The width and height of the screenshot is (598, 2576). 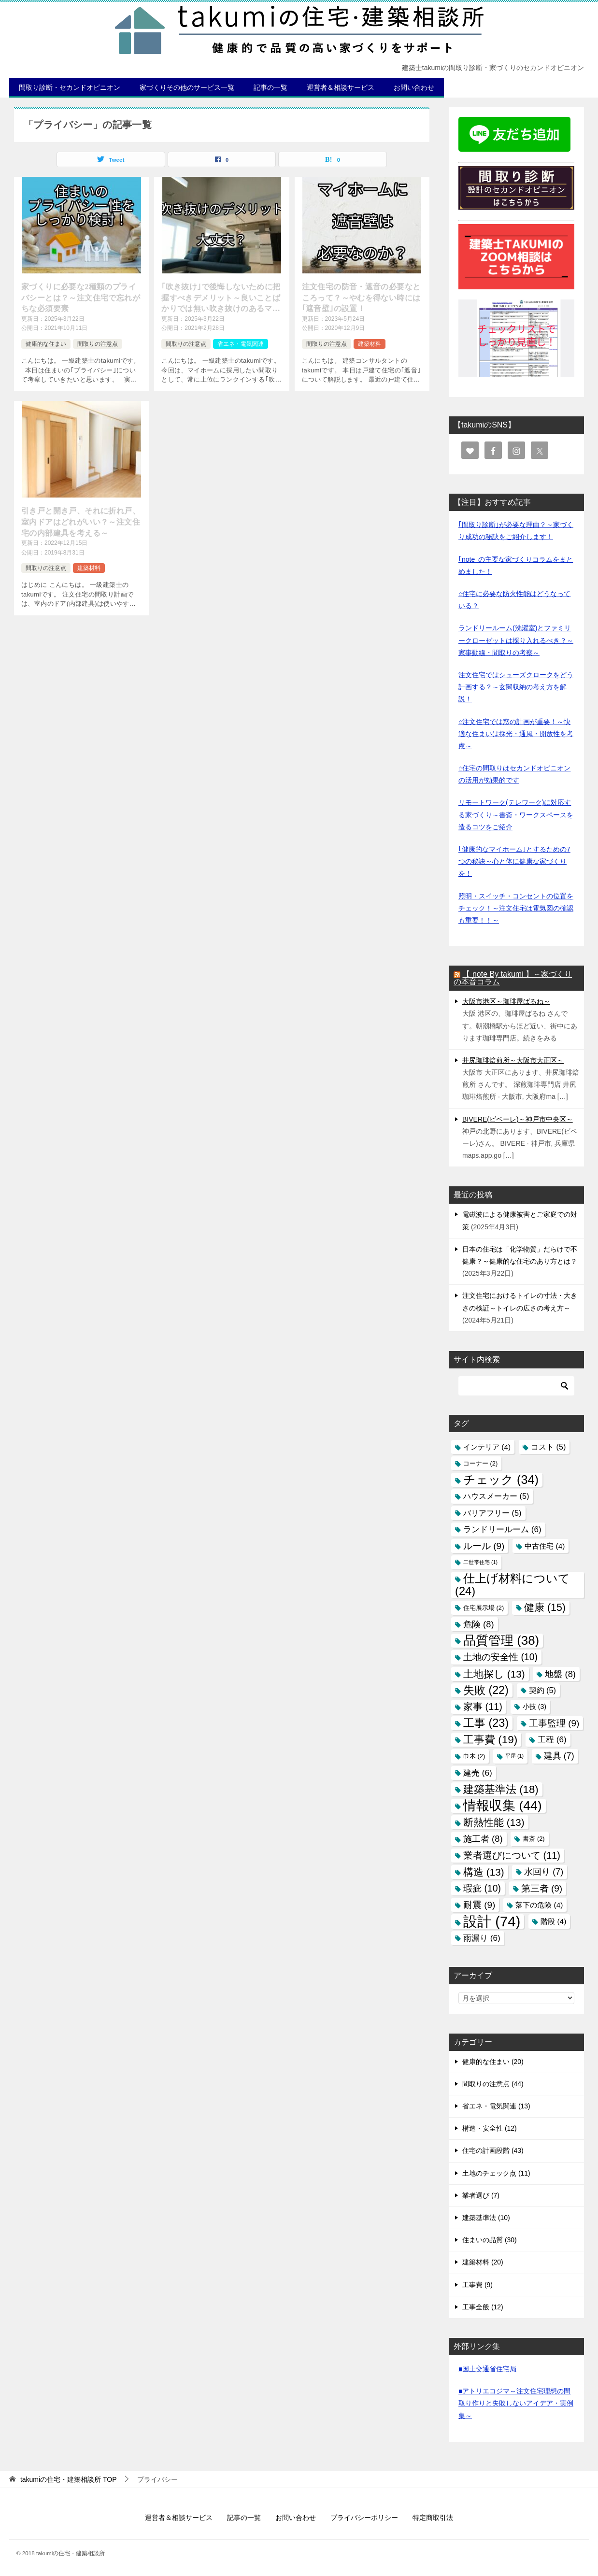 What do you see at coordinates (554, 1723) in the screenshot?
I see `工事監理 [工事監理 (9個の項目)]` at bounding box center [554, 1723].